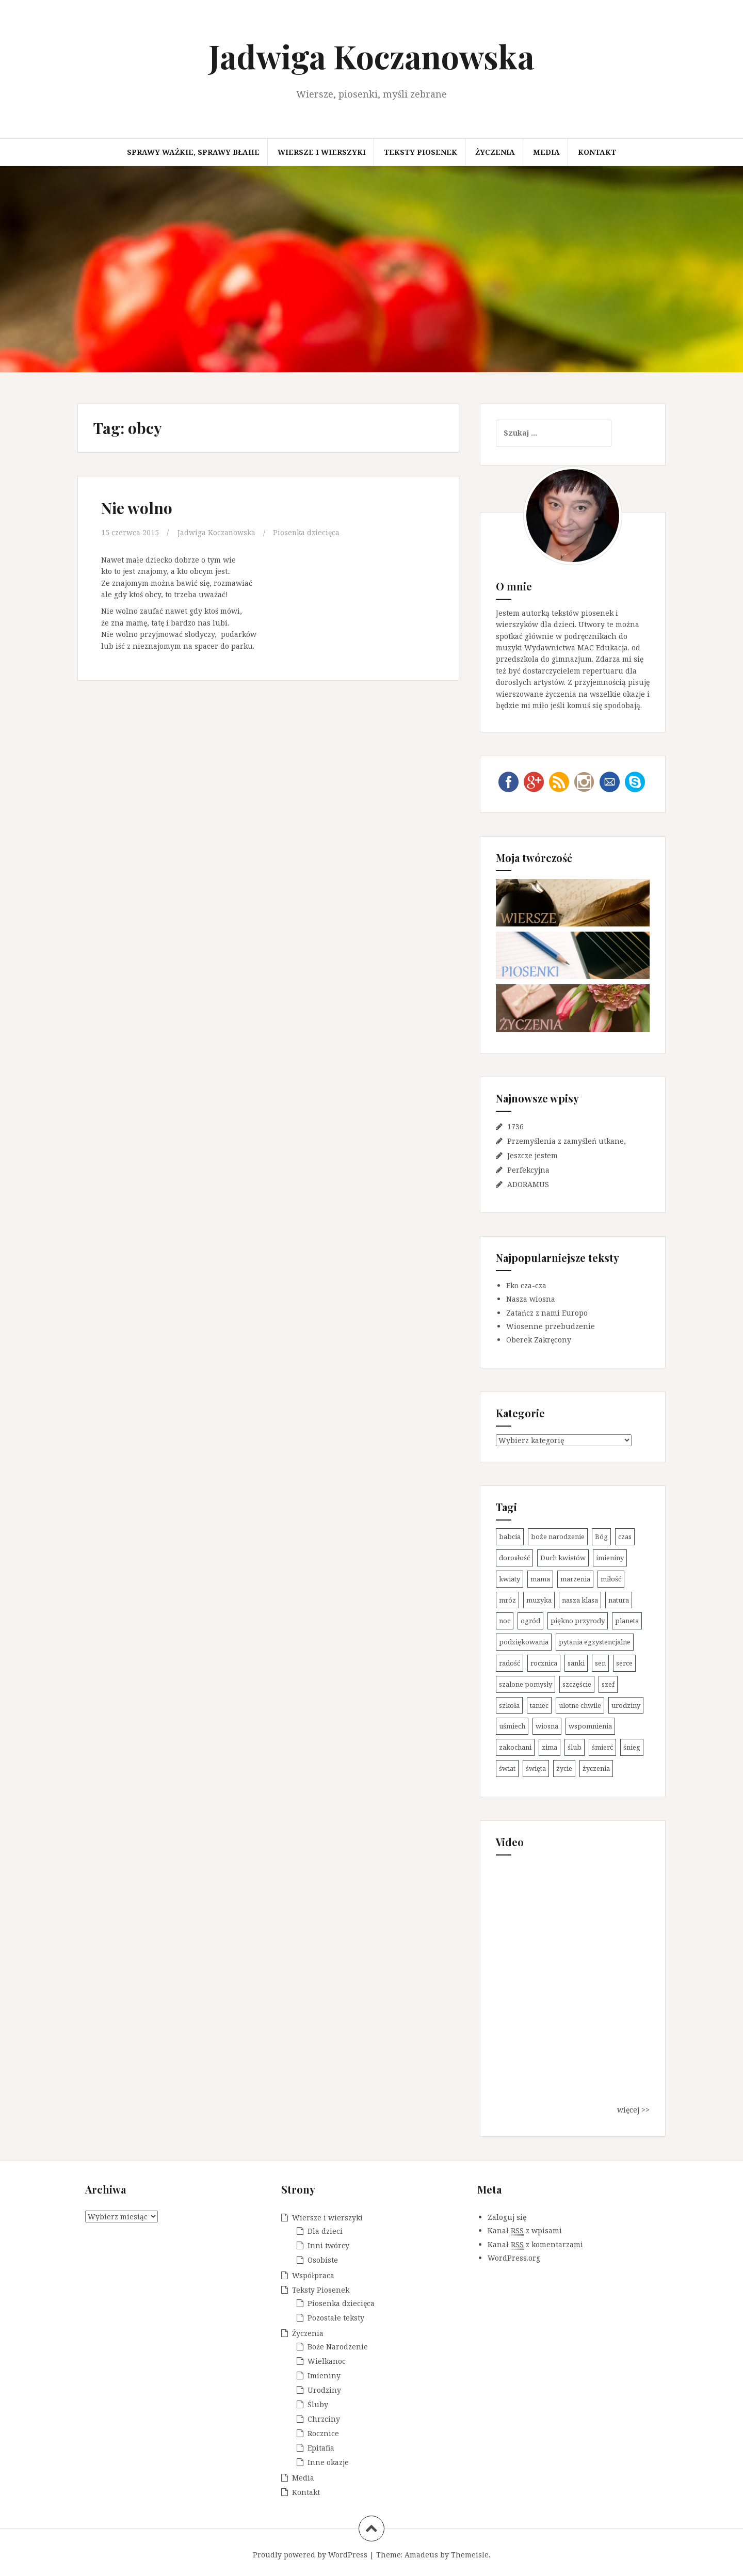 This screenshot has width=743, height=2576. What do you see at coordinates (322, 152) in the screenshot?
I see `Wiersze i wierszyki` at bounding box center [322, 152].